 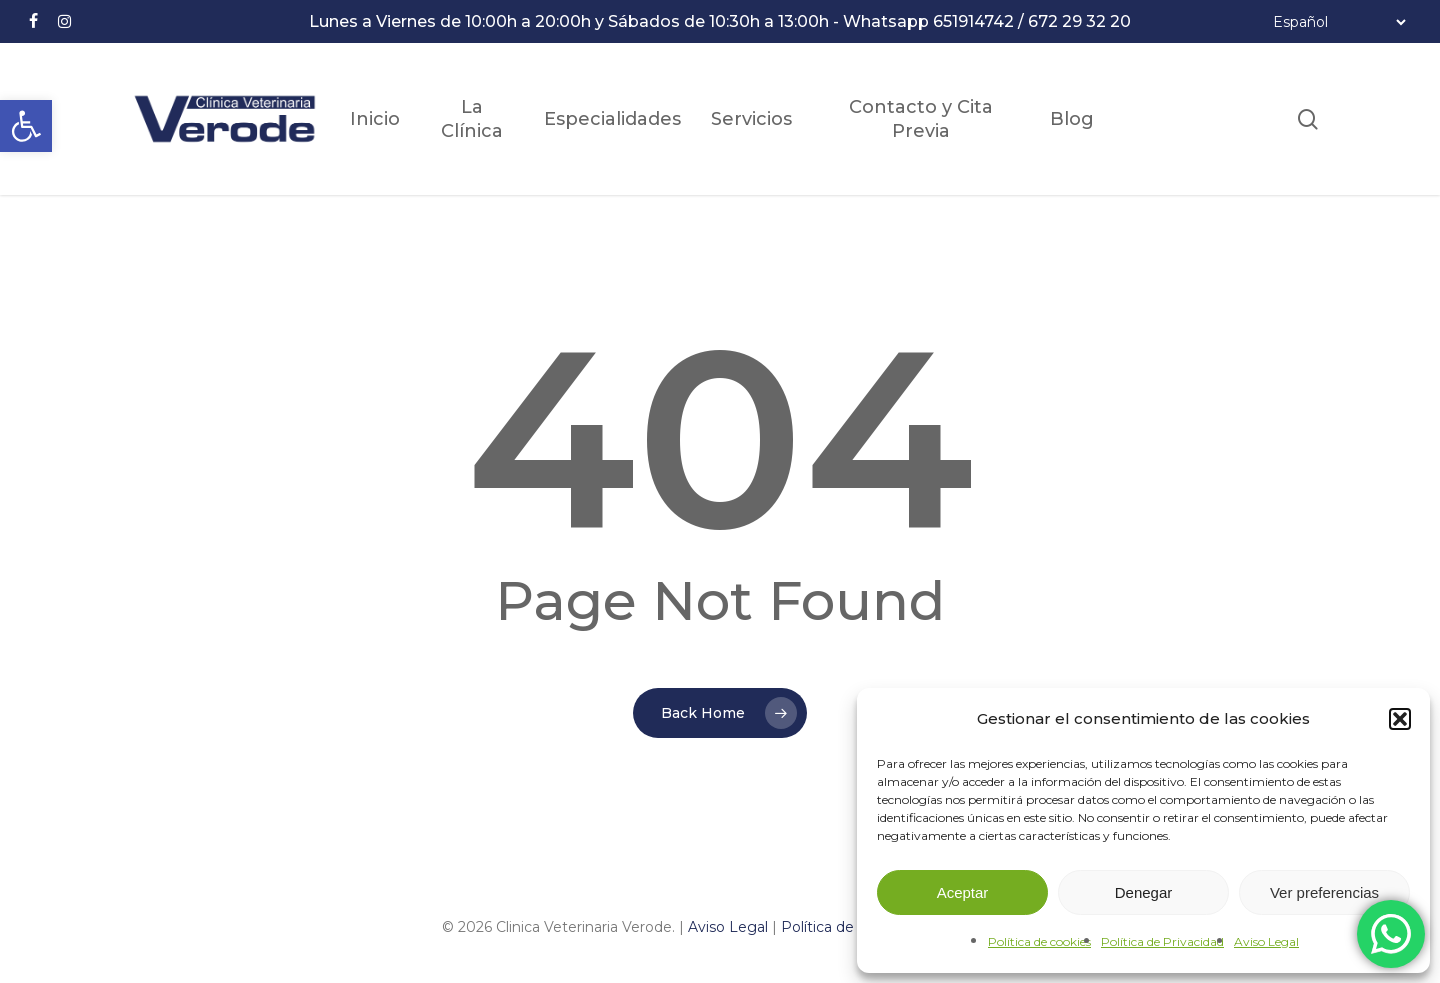 I want to click on [button], so click(x=26, y=126).